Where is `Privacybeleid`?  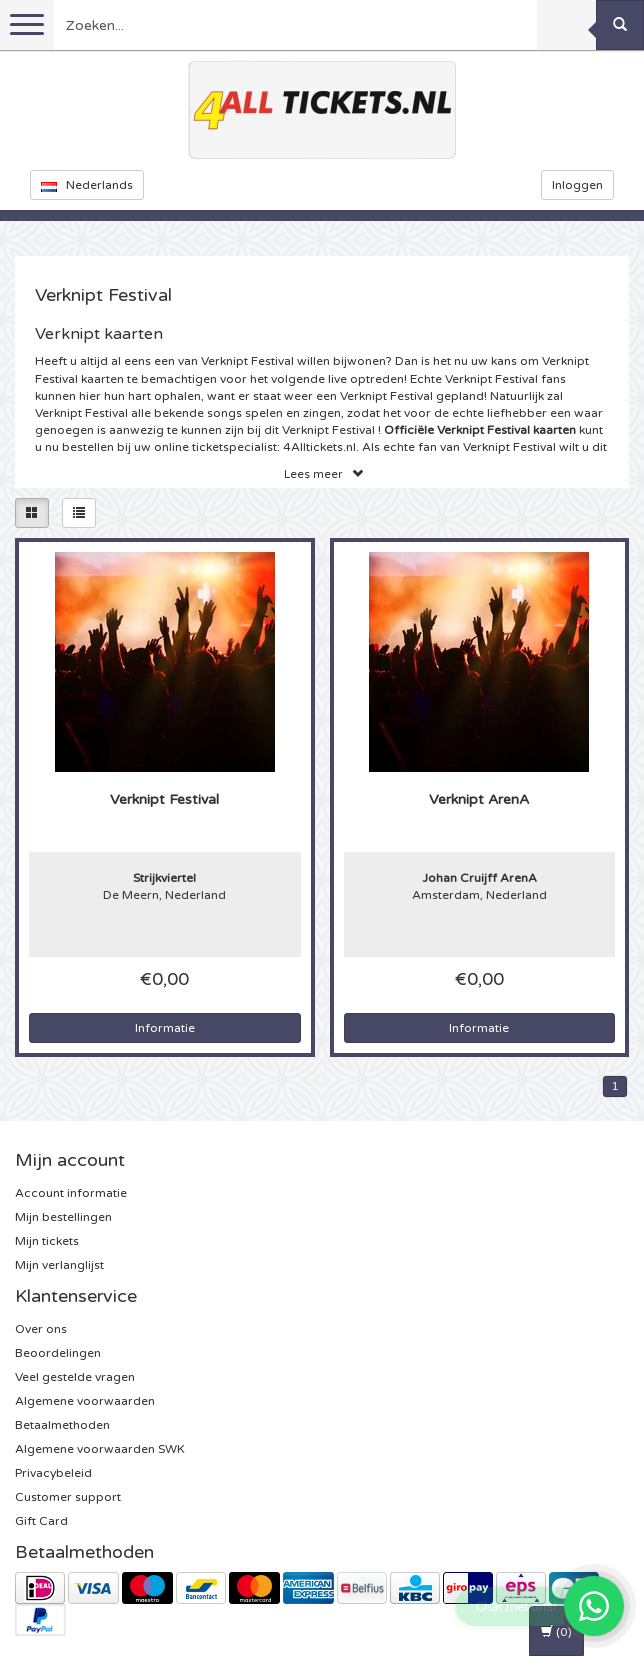 Privacybeleid is located at coordinates (53, 1473).